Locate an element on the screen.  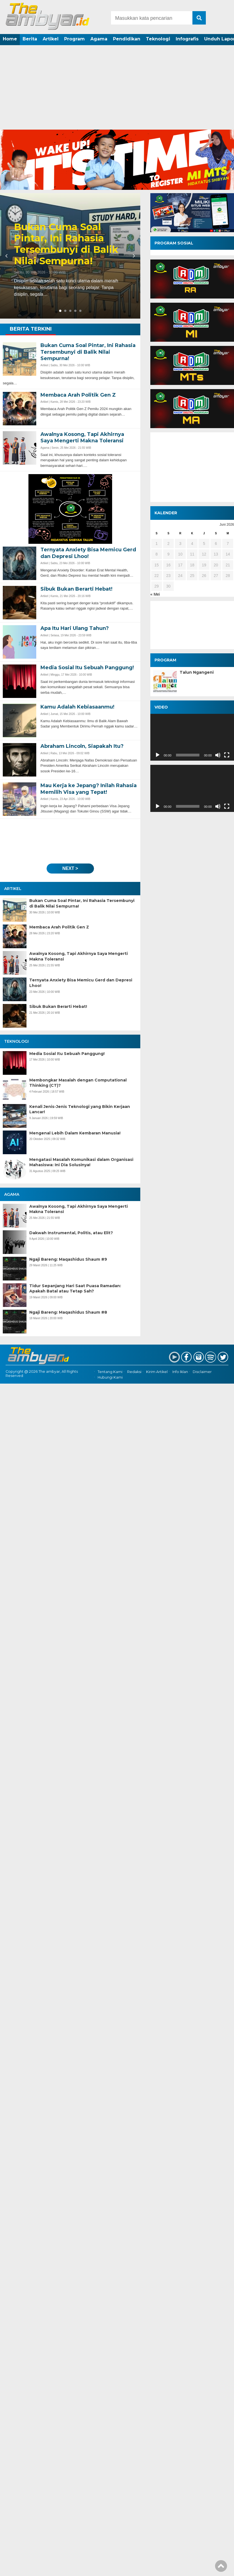
« Mei is located at coordinates (155, 594).